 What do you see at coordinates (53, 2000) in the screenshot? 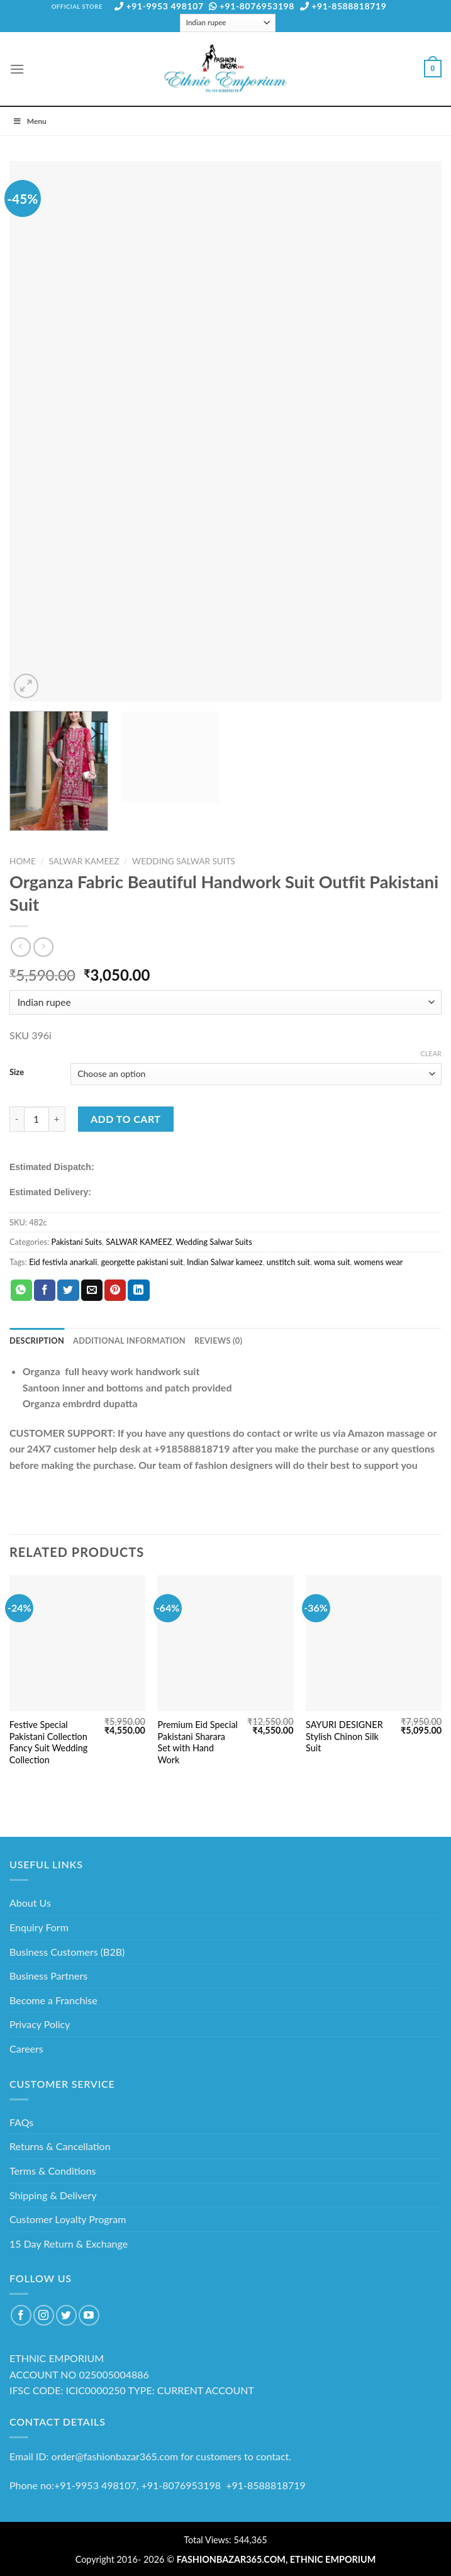
I see `Become a Franchise` at bounding box center [53, 2000].